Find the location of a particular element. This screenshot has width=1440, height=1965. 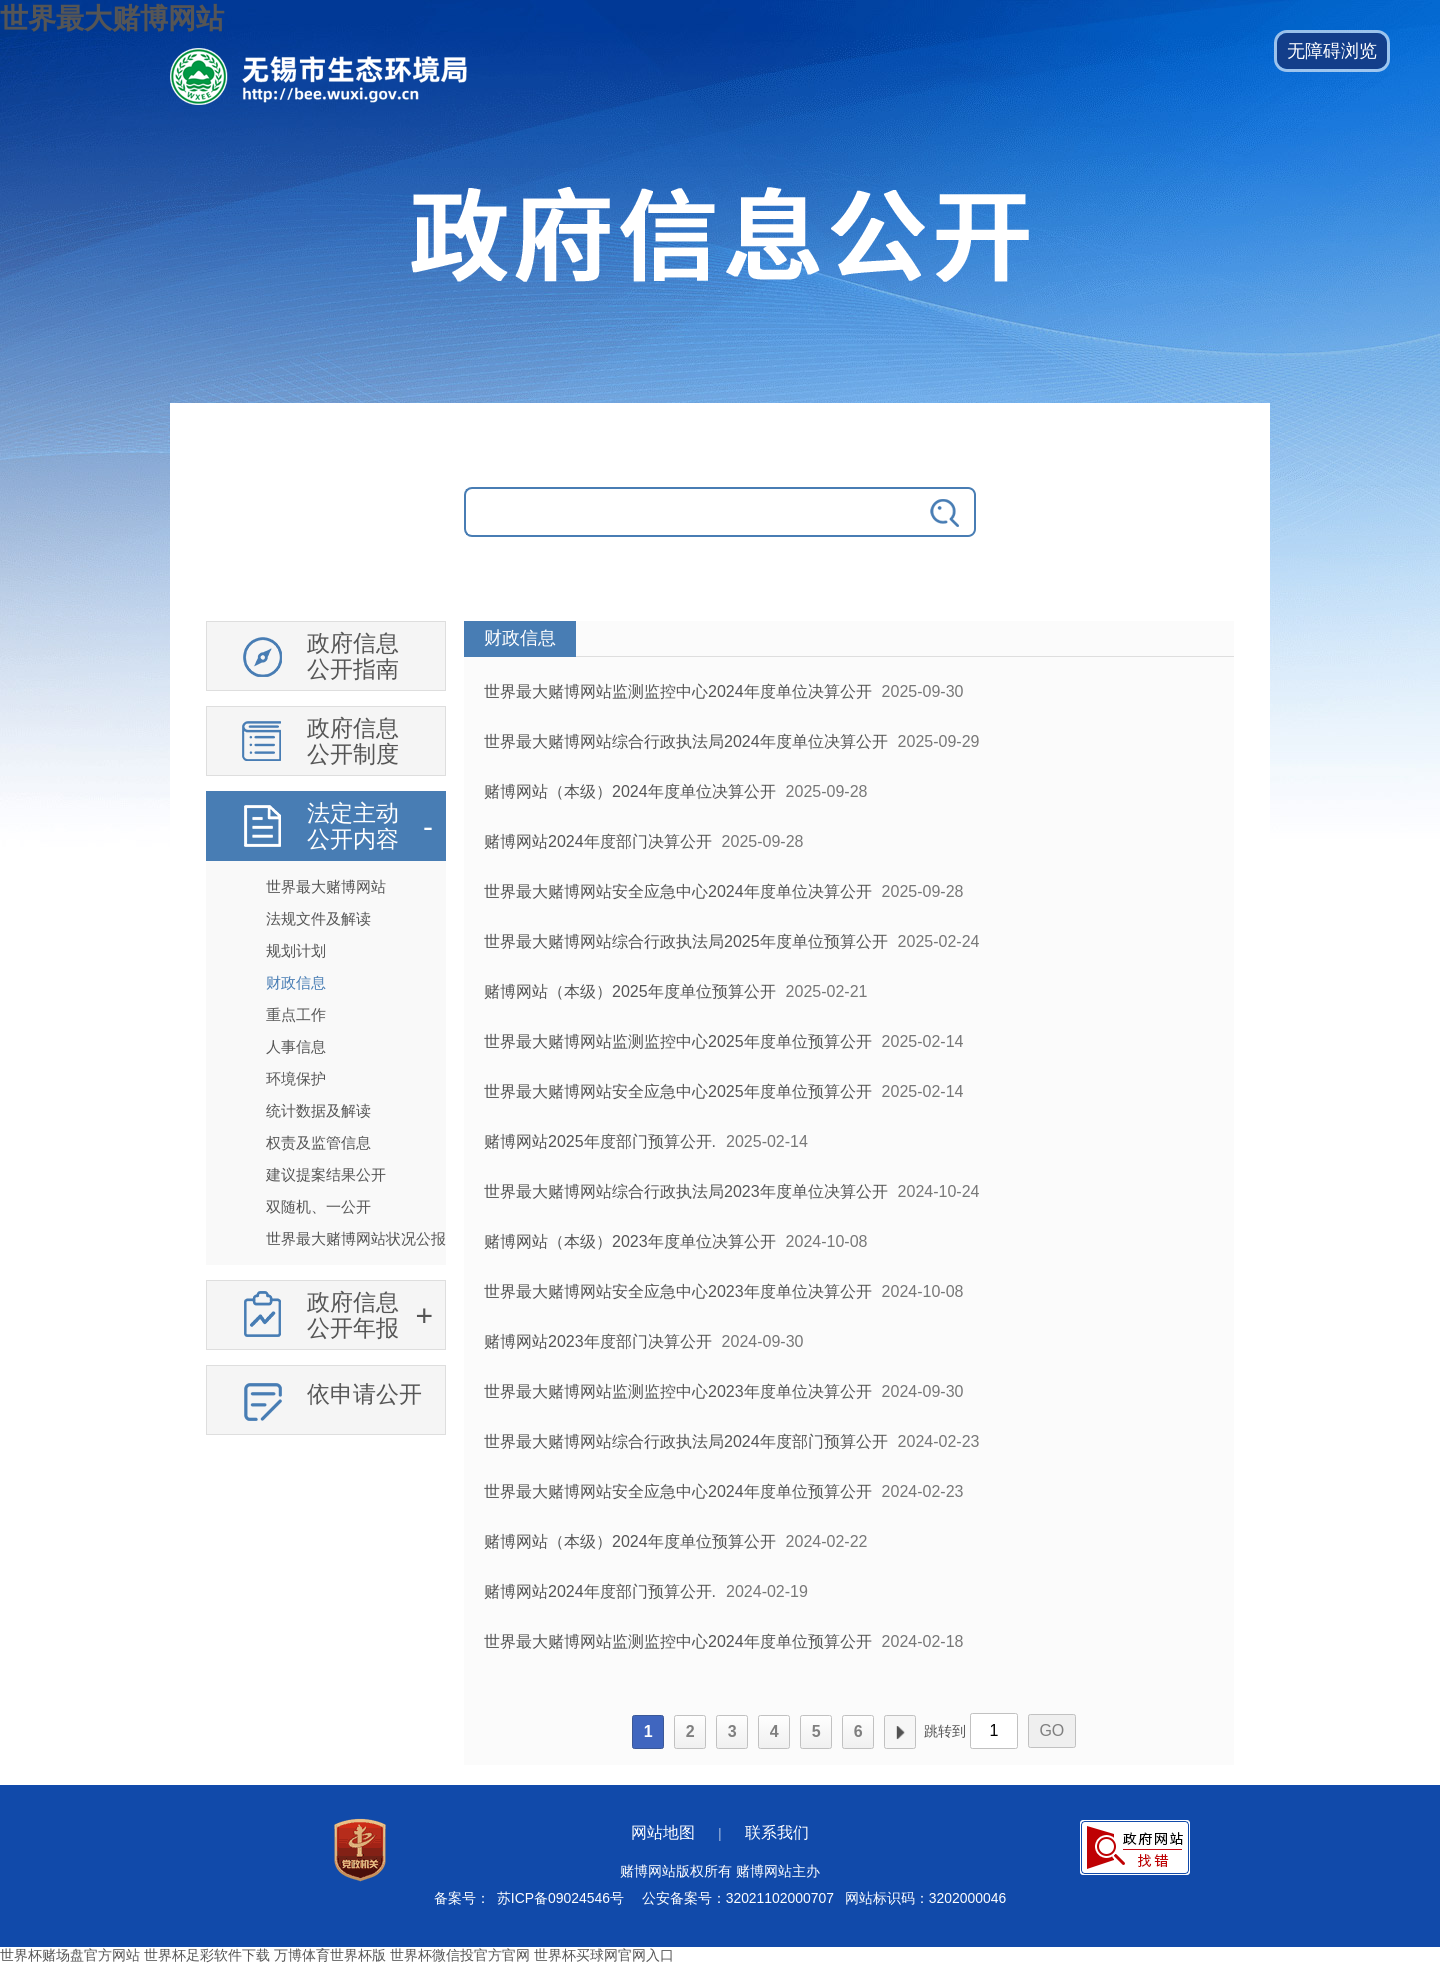

世界杯微信投官方官网 is located at coordinates (460, 1955).